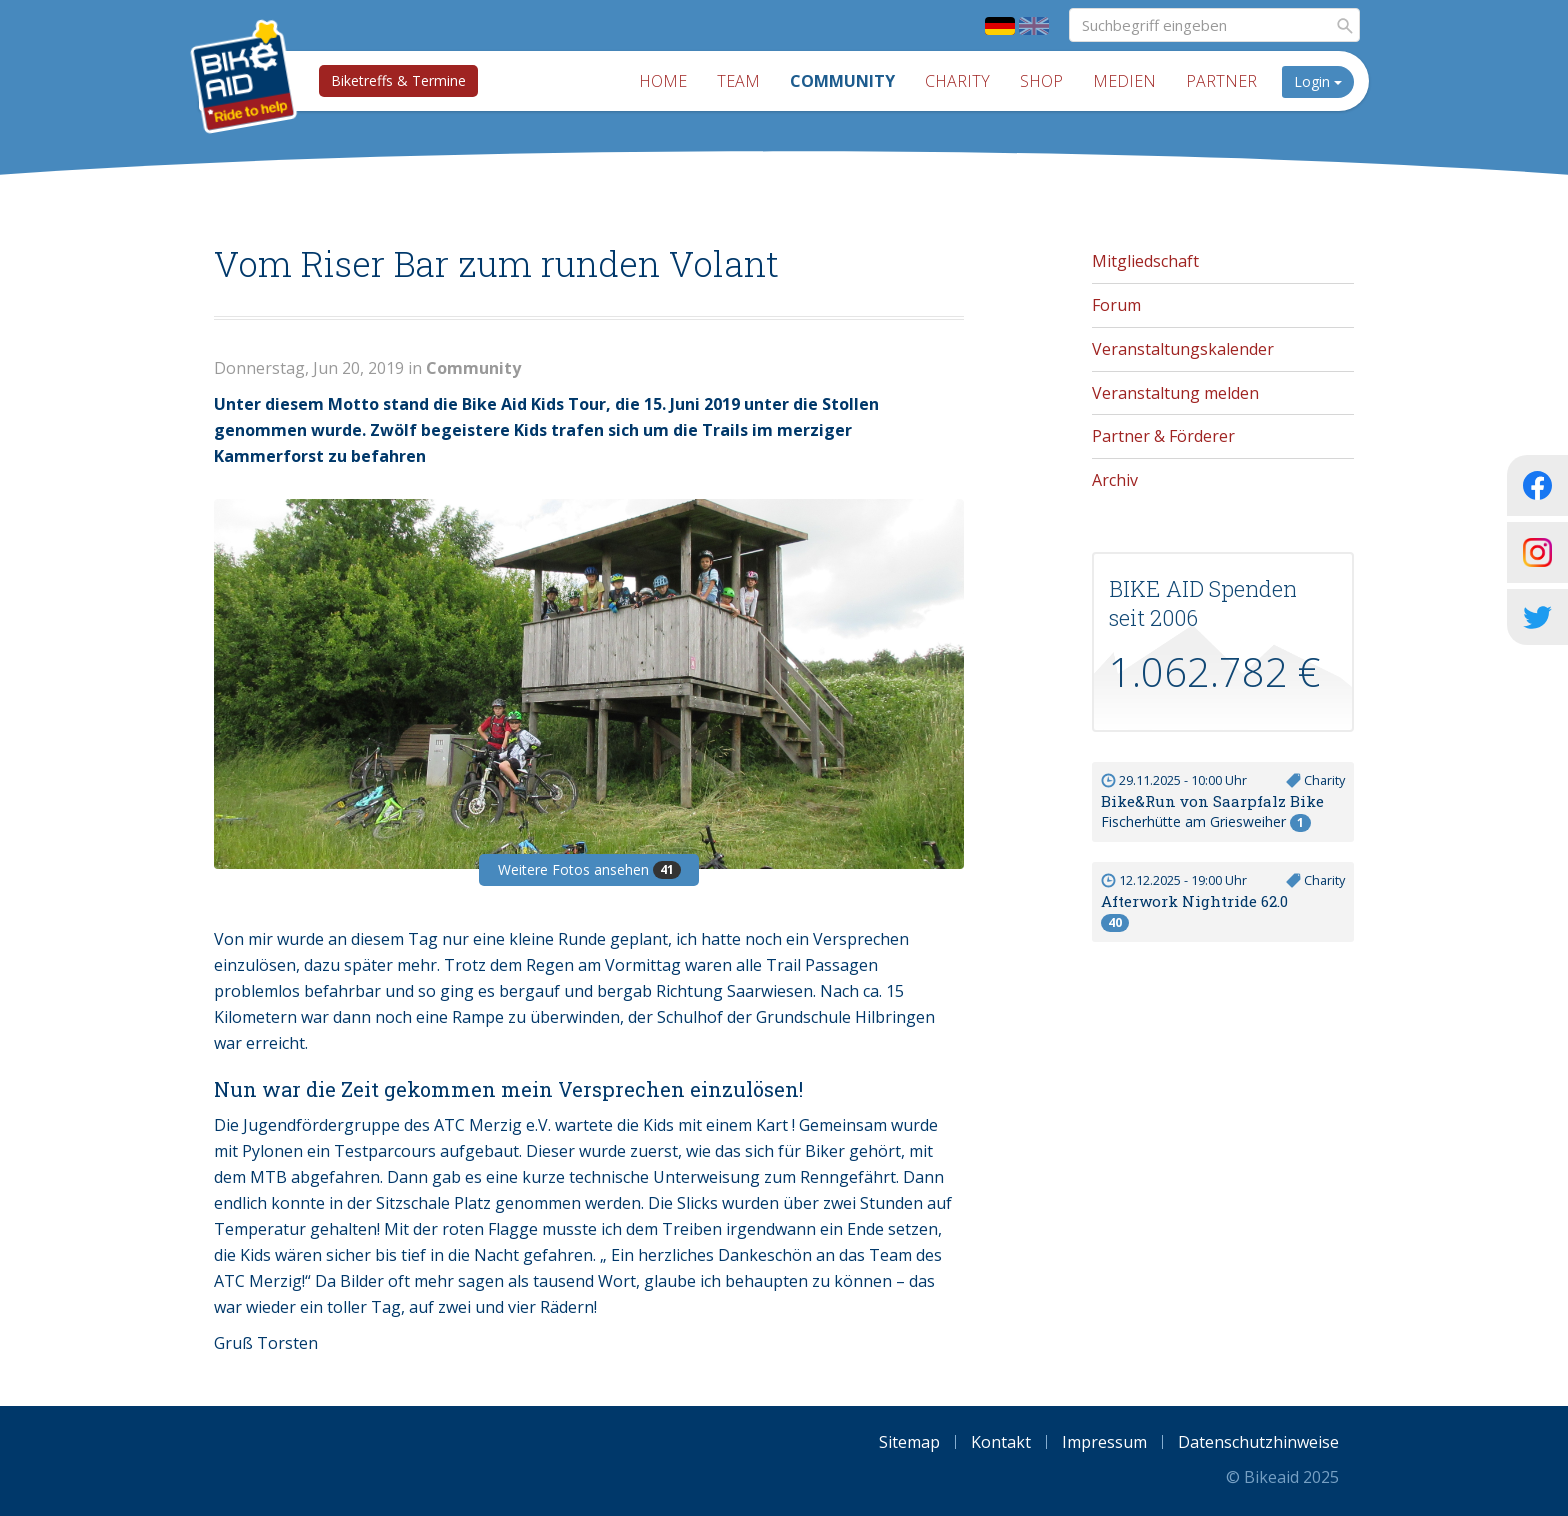  What do you see at coordinates (398, 80) in the screenshot?
I see `Biketreffs & Termine` at bounding box center [398, 80].